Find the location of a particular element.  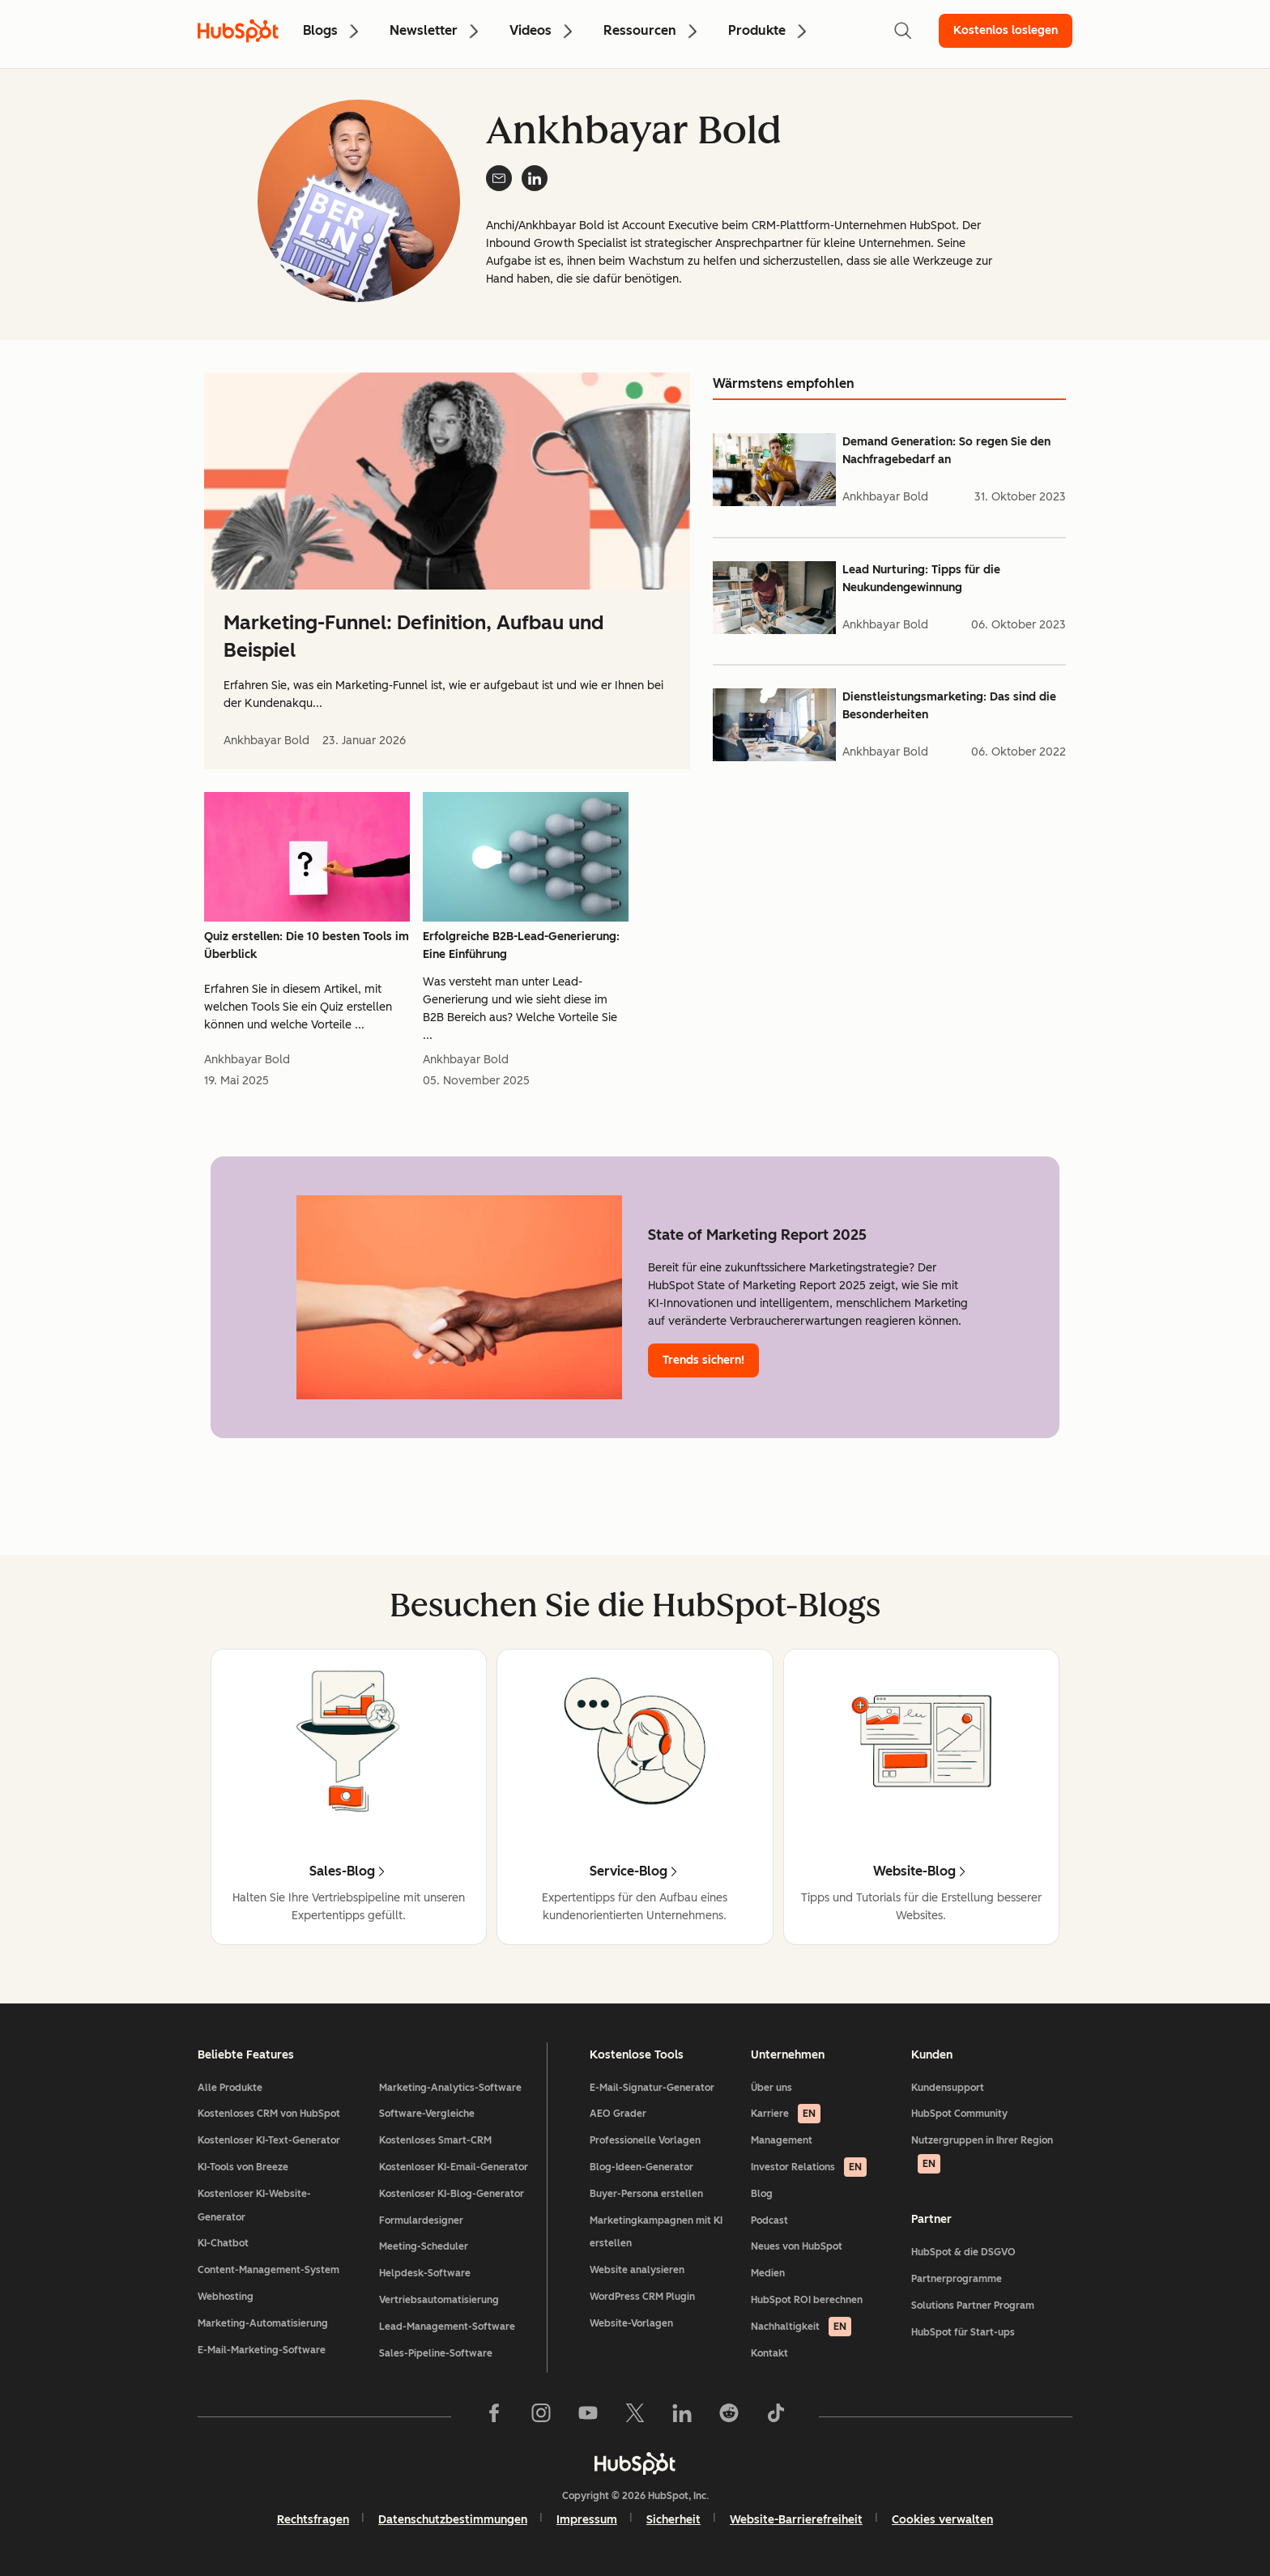

HubSpot & die DSGVO is located at coordinates (963, 2252).